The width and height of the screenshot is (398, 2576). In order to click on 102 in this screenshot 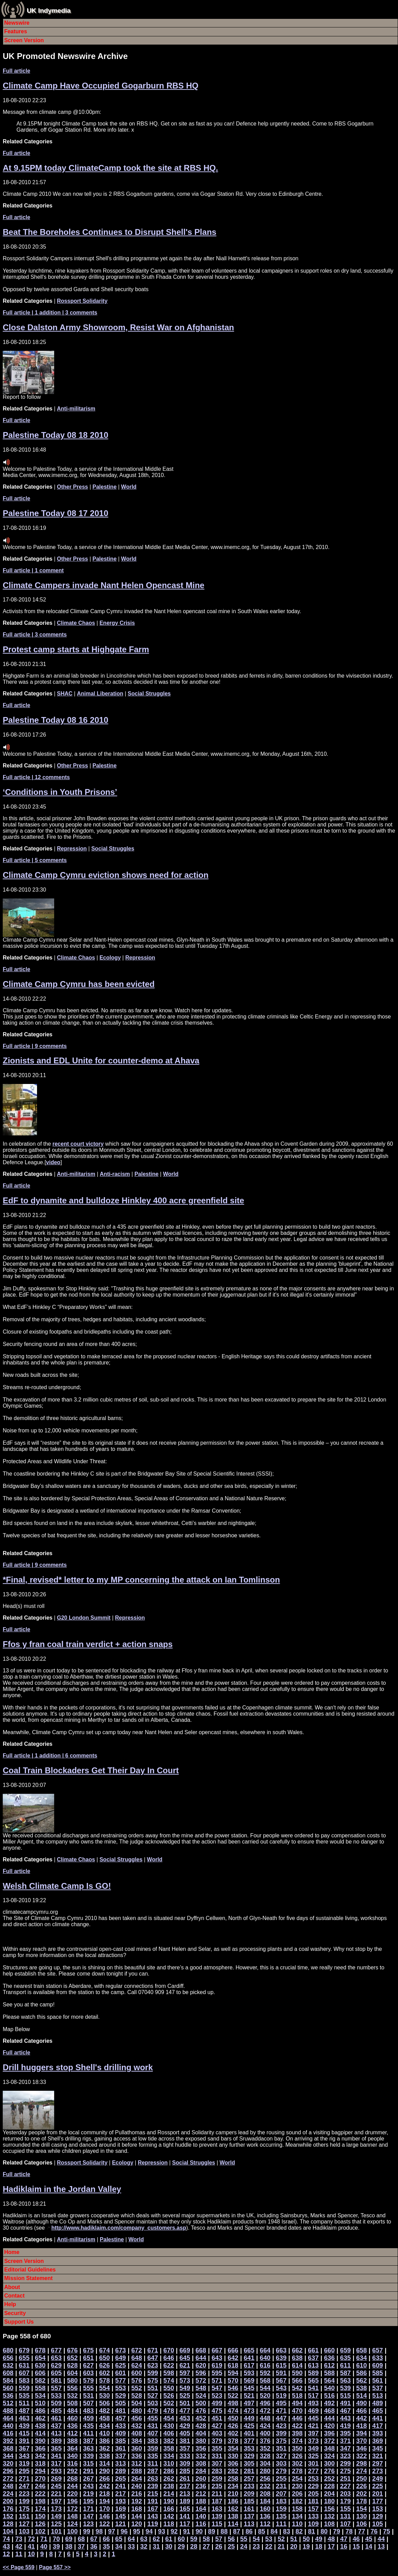, I will do `click(40, 2531)`.